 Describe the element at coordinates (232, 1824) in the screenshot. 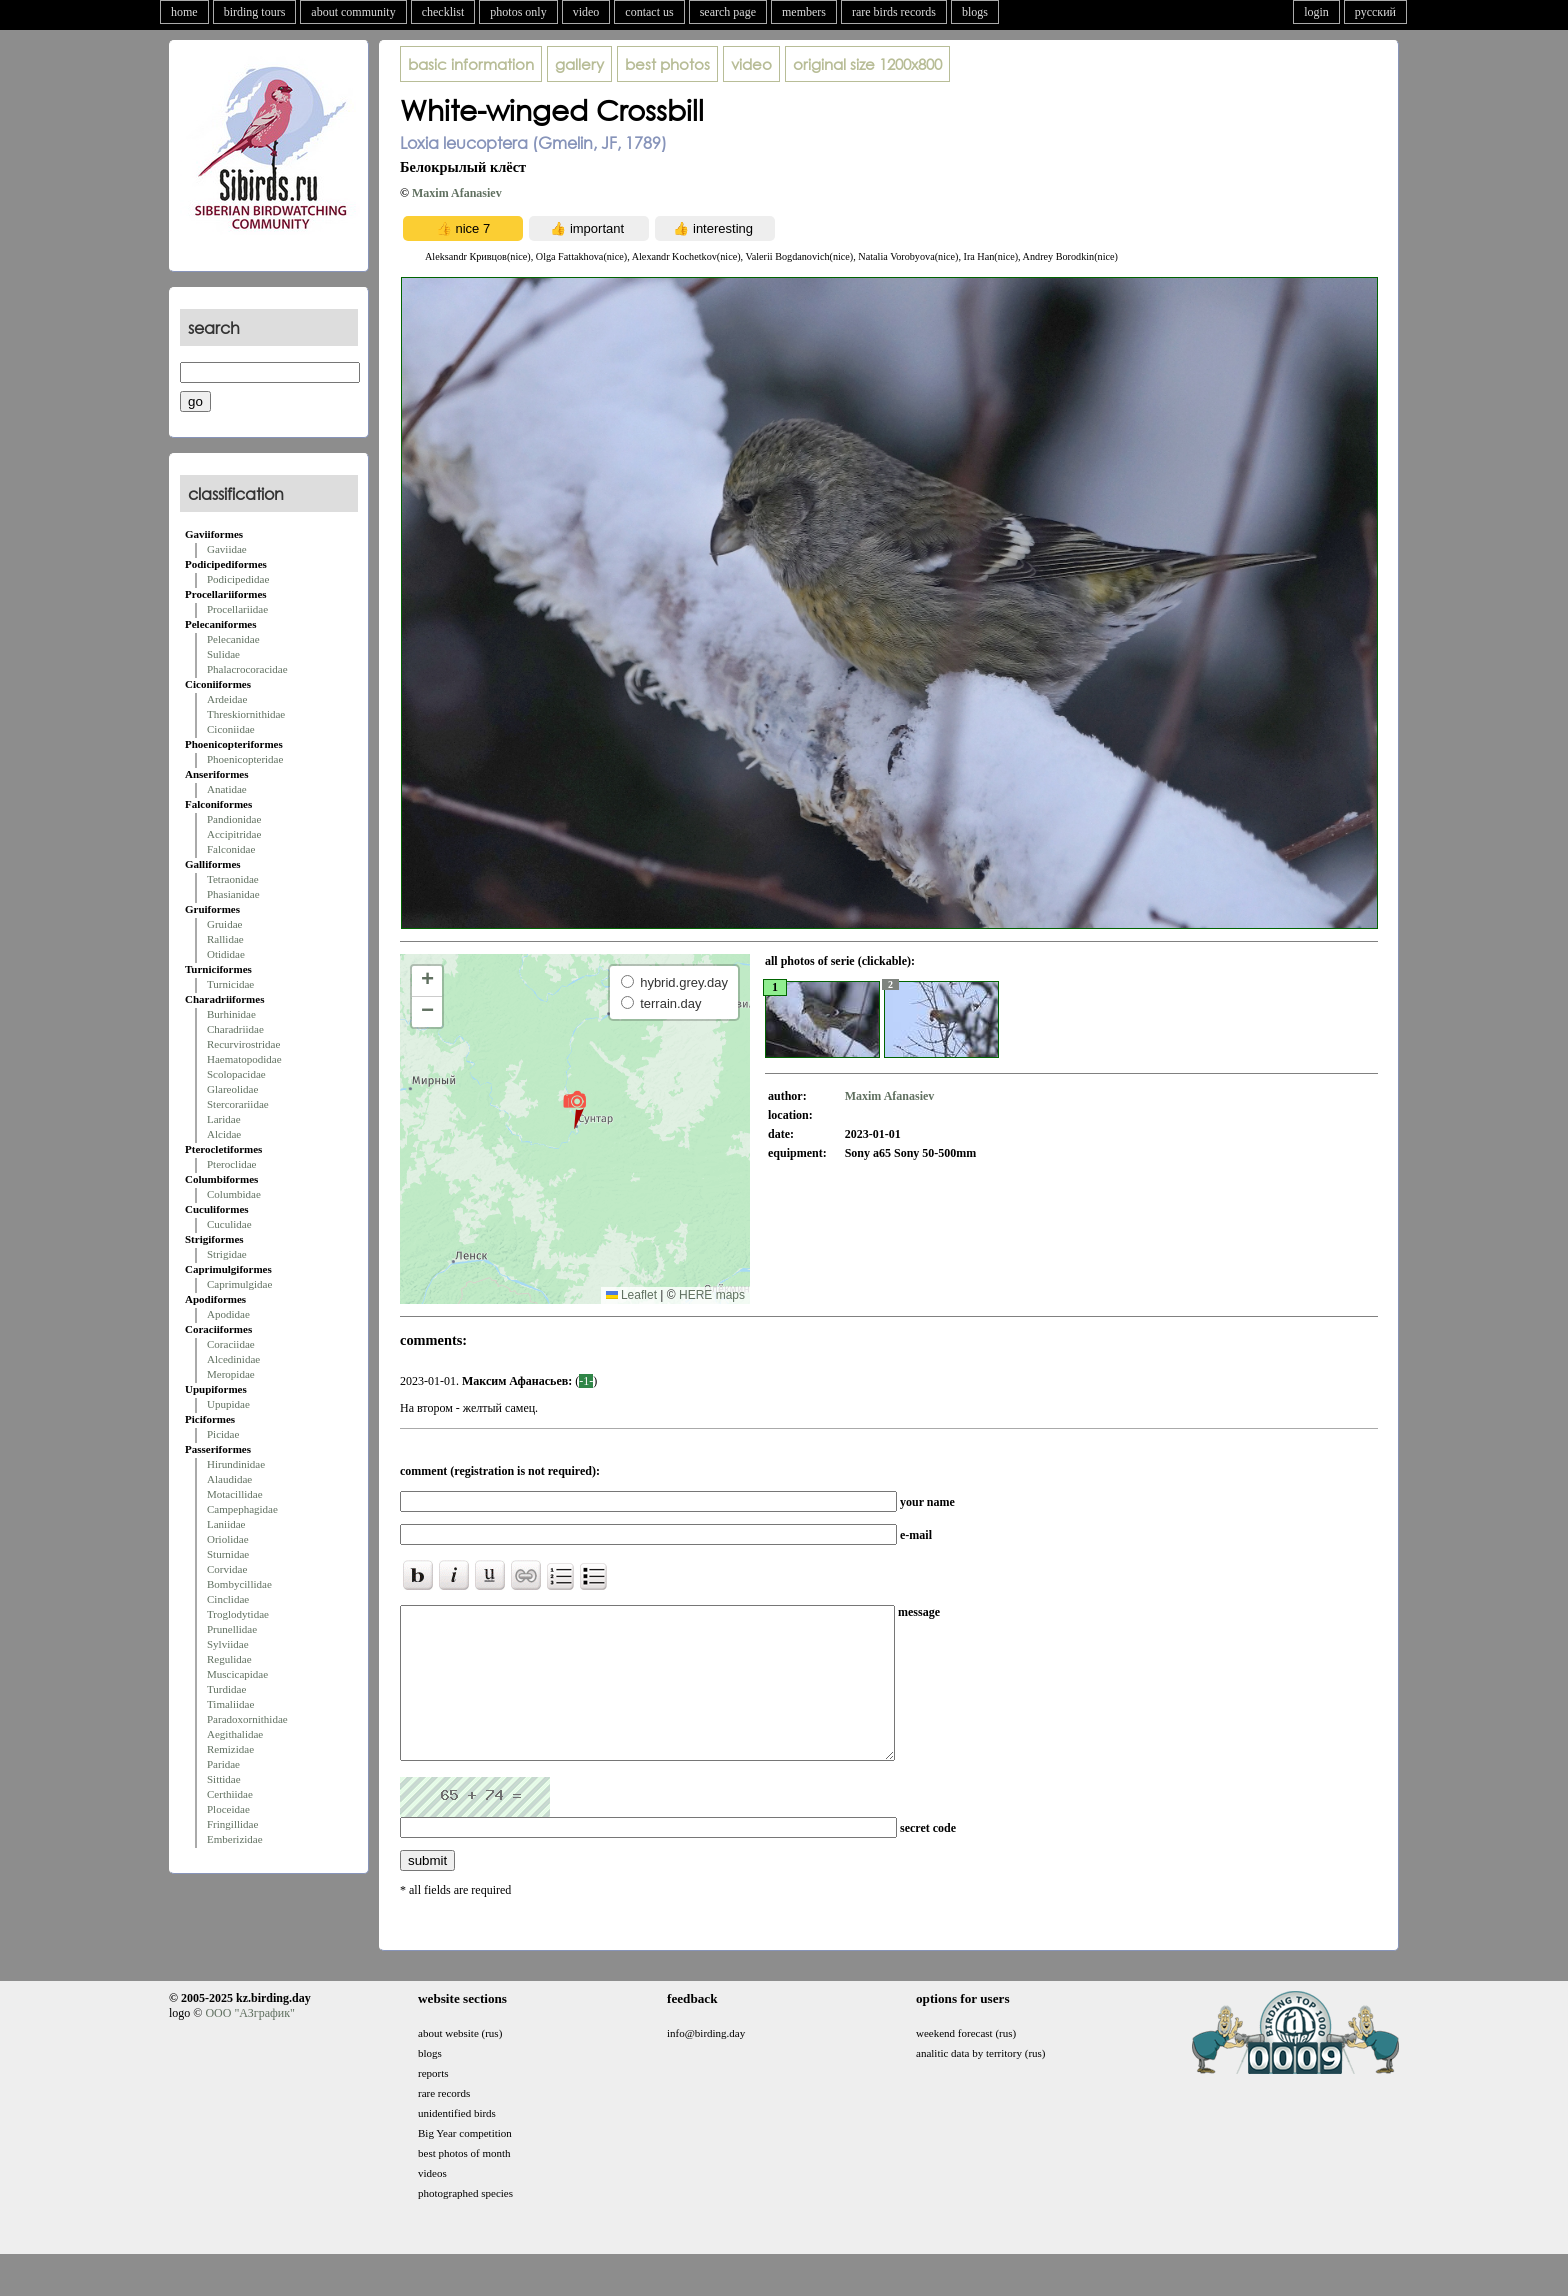

I see `Fringillidae` at that location.